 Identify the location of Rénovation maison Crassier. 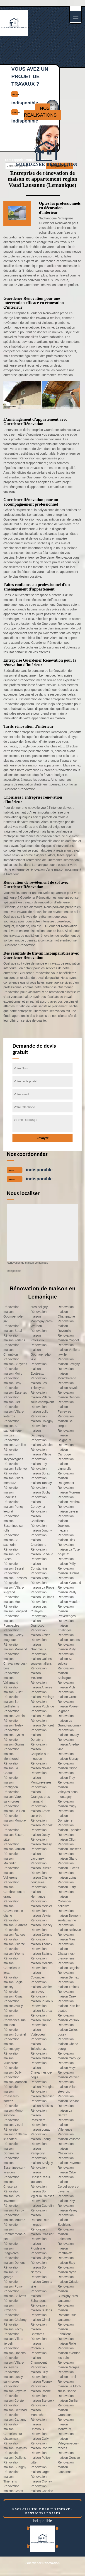
(42, 2232).